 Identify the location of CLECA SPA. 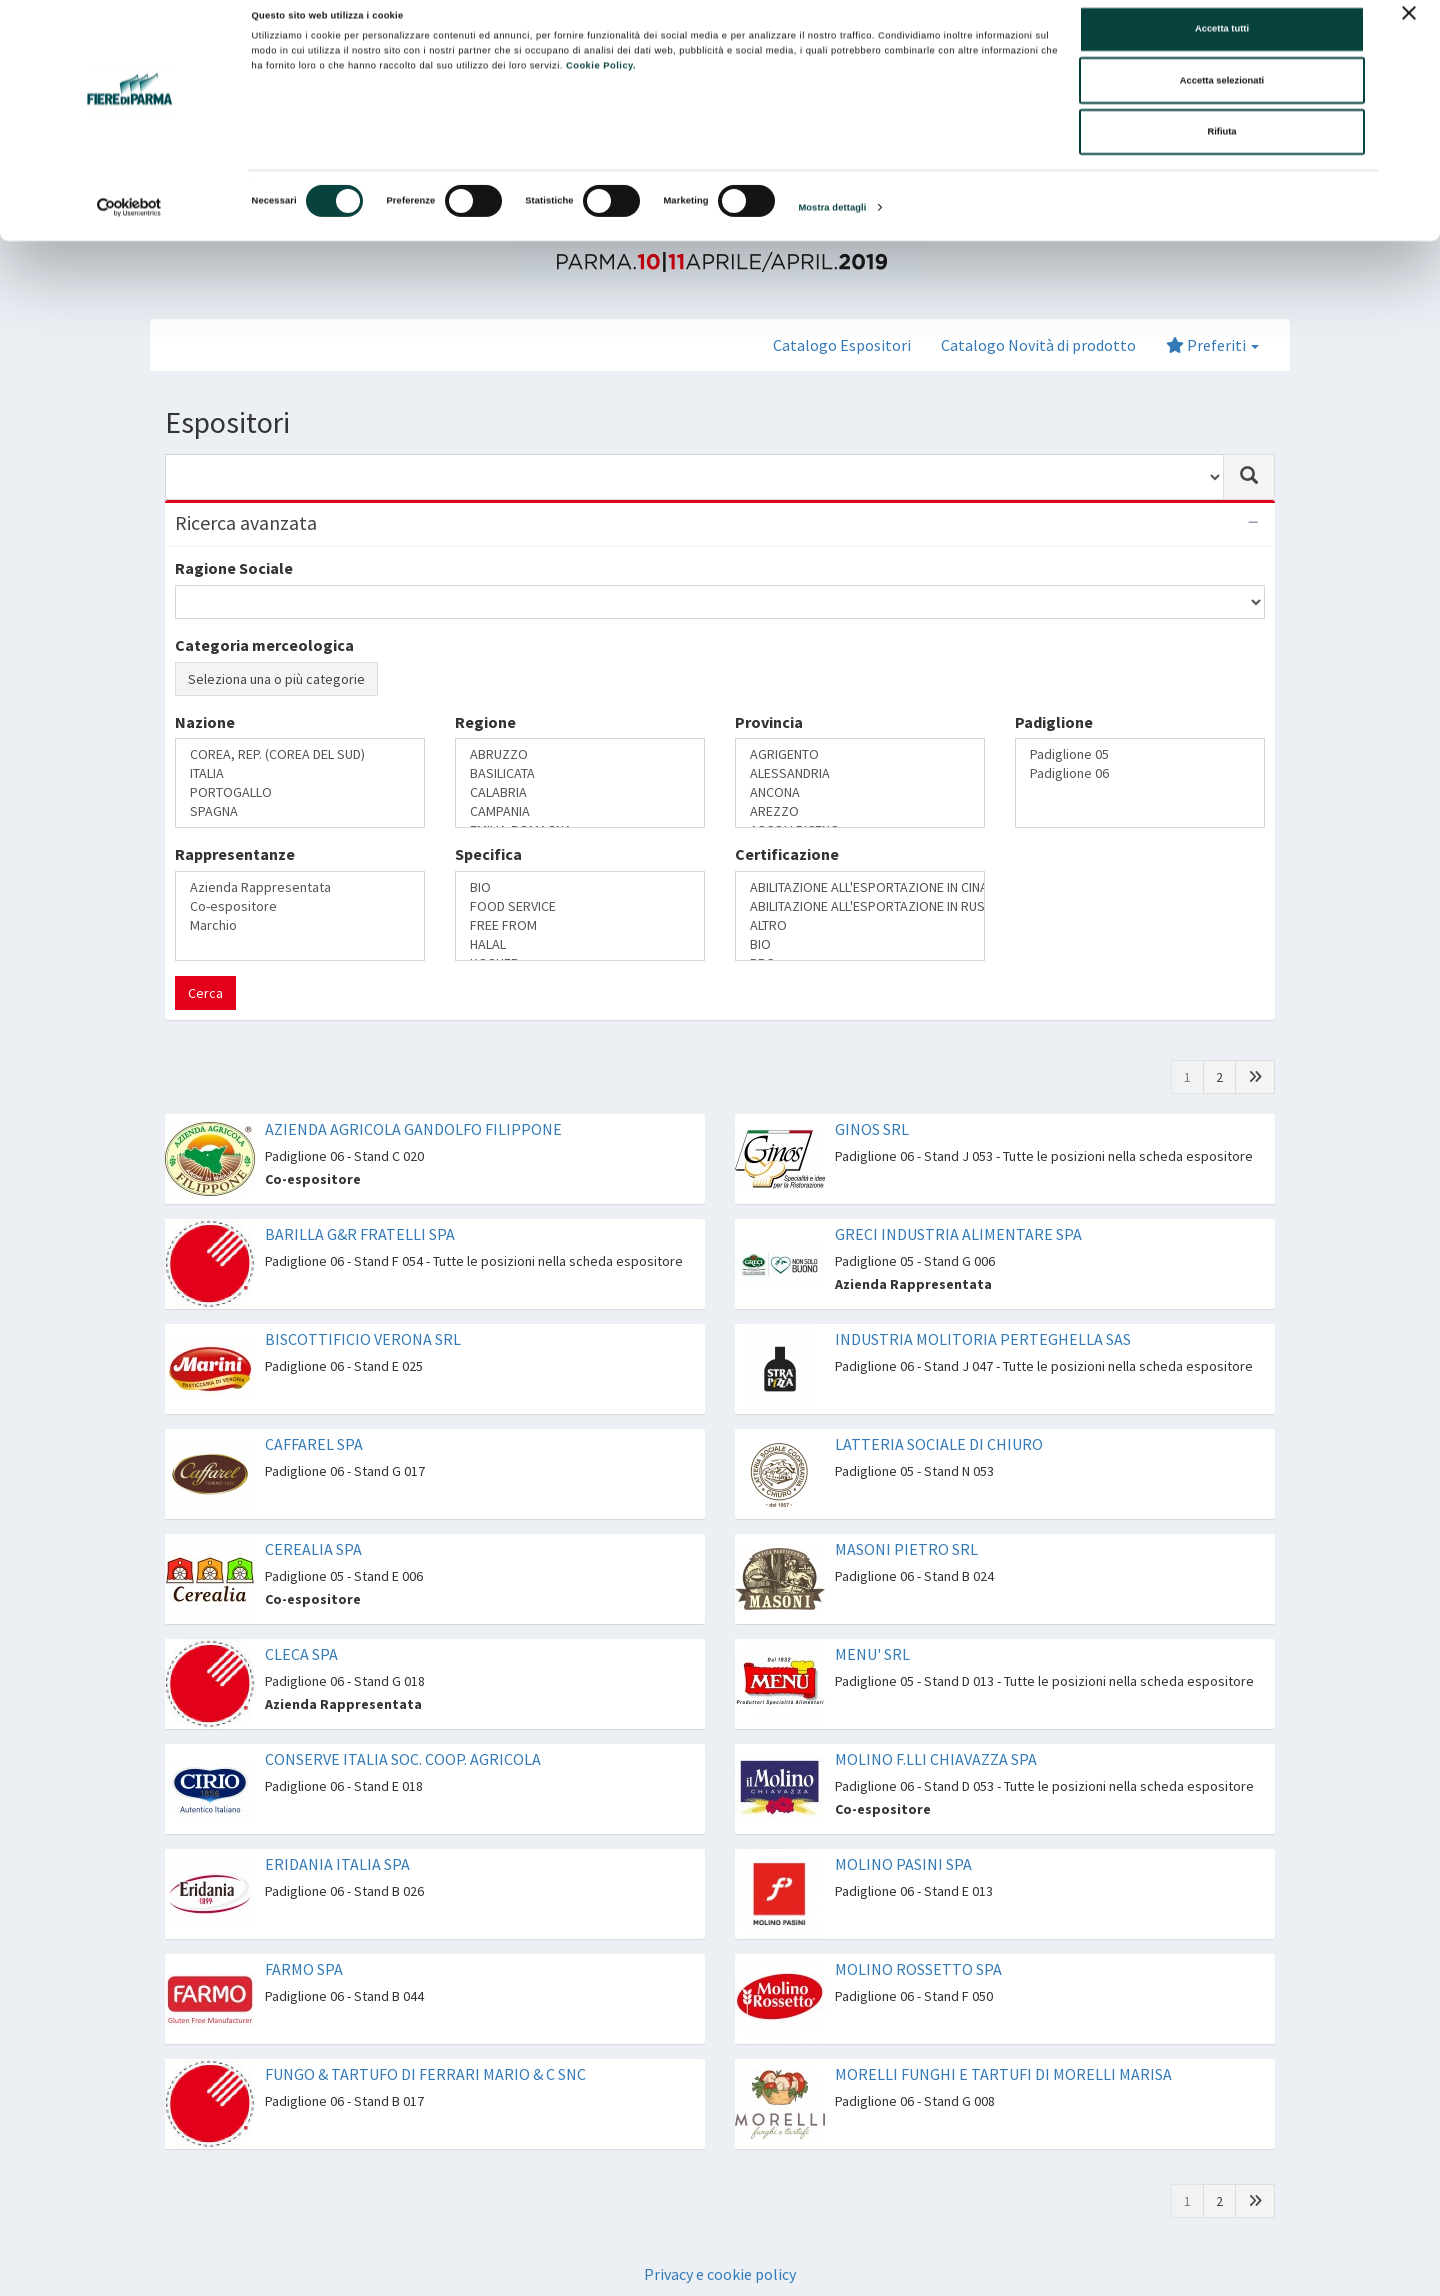
(301, 1654).